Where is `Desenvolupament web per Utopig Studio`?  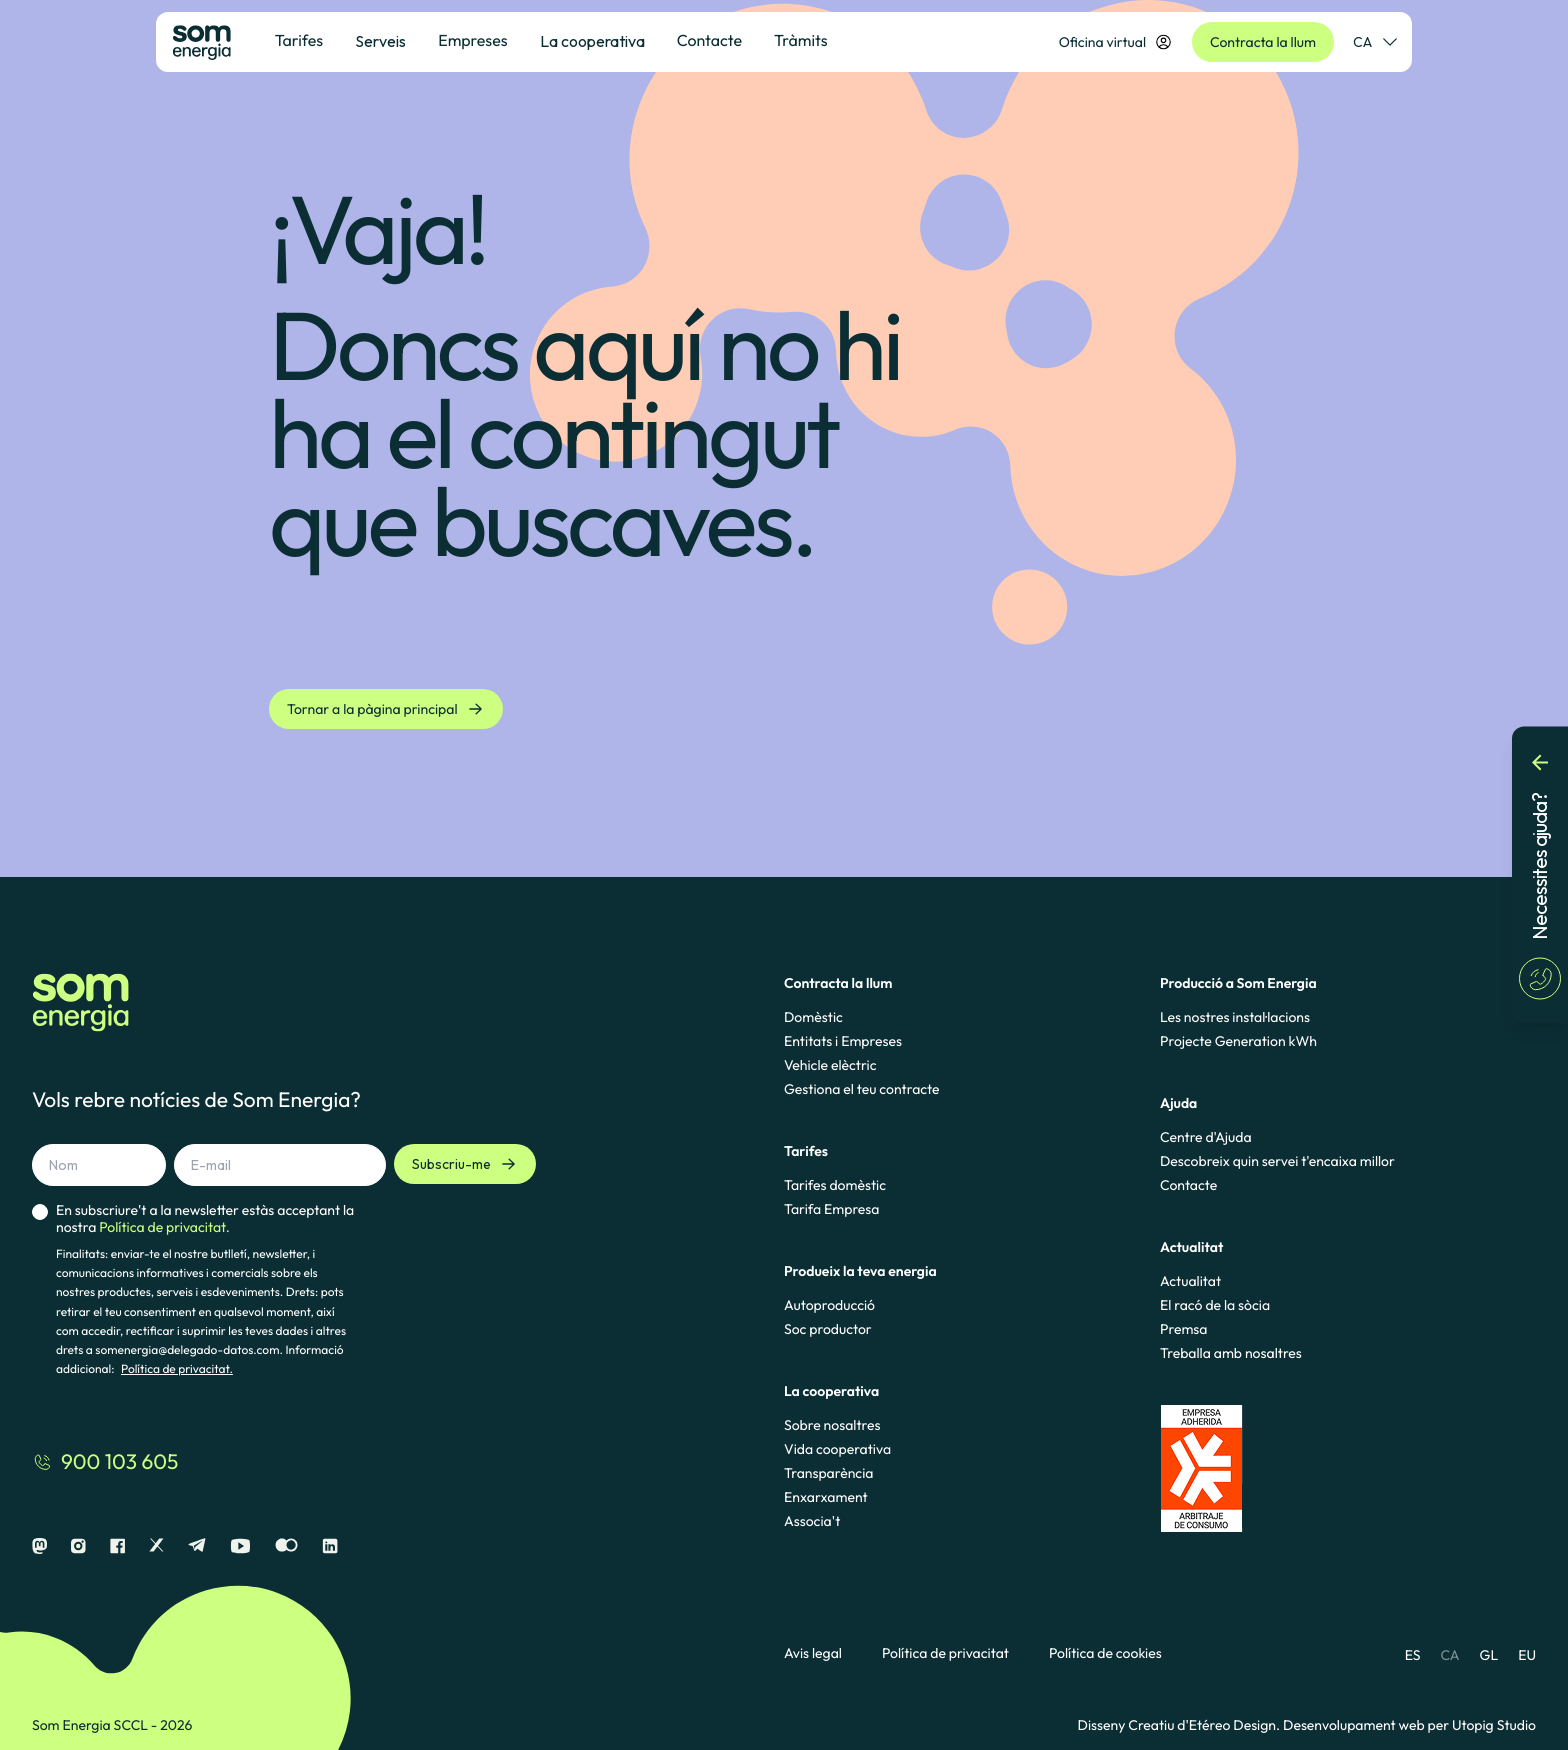 Desenvolupament web per Utopig Studio is located at coordinates (1409, 1725).